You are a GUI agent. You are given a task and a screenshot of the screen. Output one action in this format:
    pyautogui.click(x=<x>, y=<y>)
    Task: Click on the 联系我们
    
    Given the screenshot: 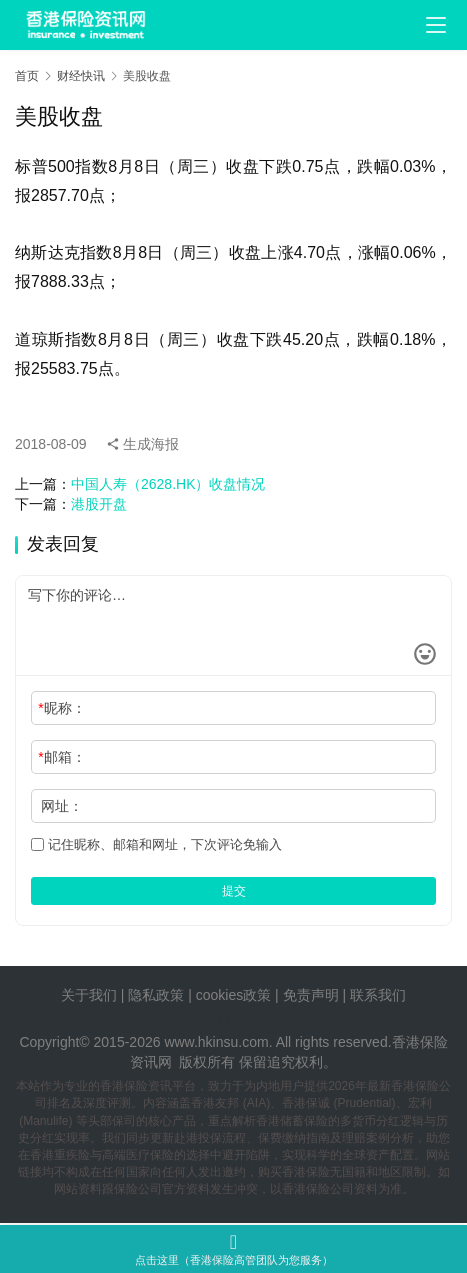 What is the action you would take?
    pyautogui.click(x=378, y=995)
    